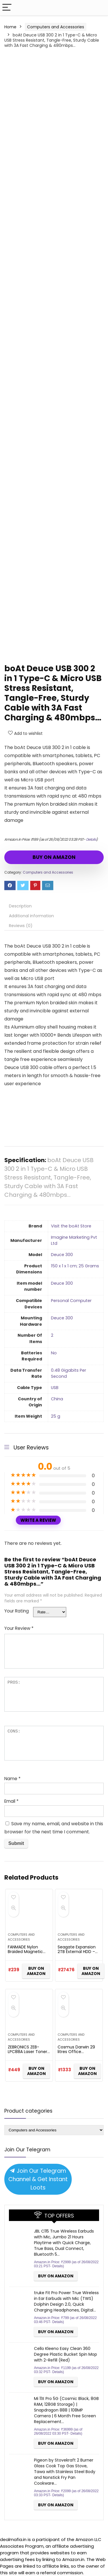 This screenshot has width=108, height=2576. I want to click on BUY ON AMAZON, so click(54, 857).